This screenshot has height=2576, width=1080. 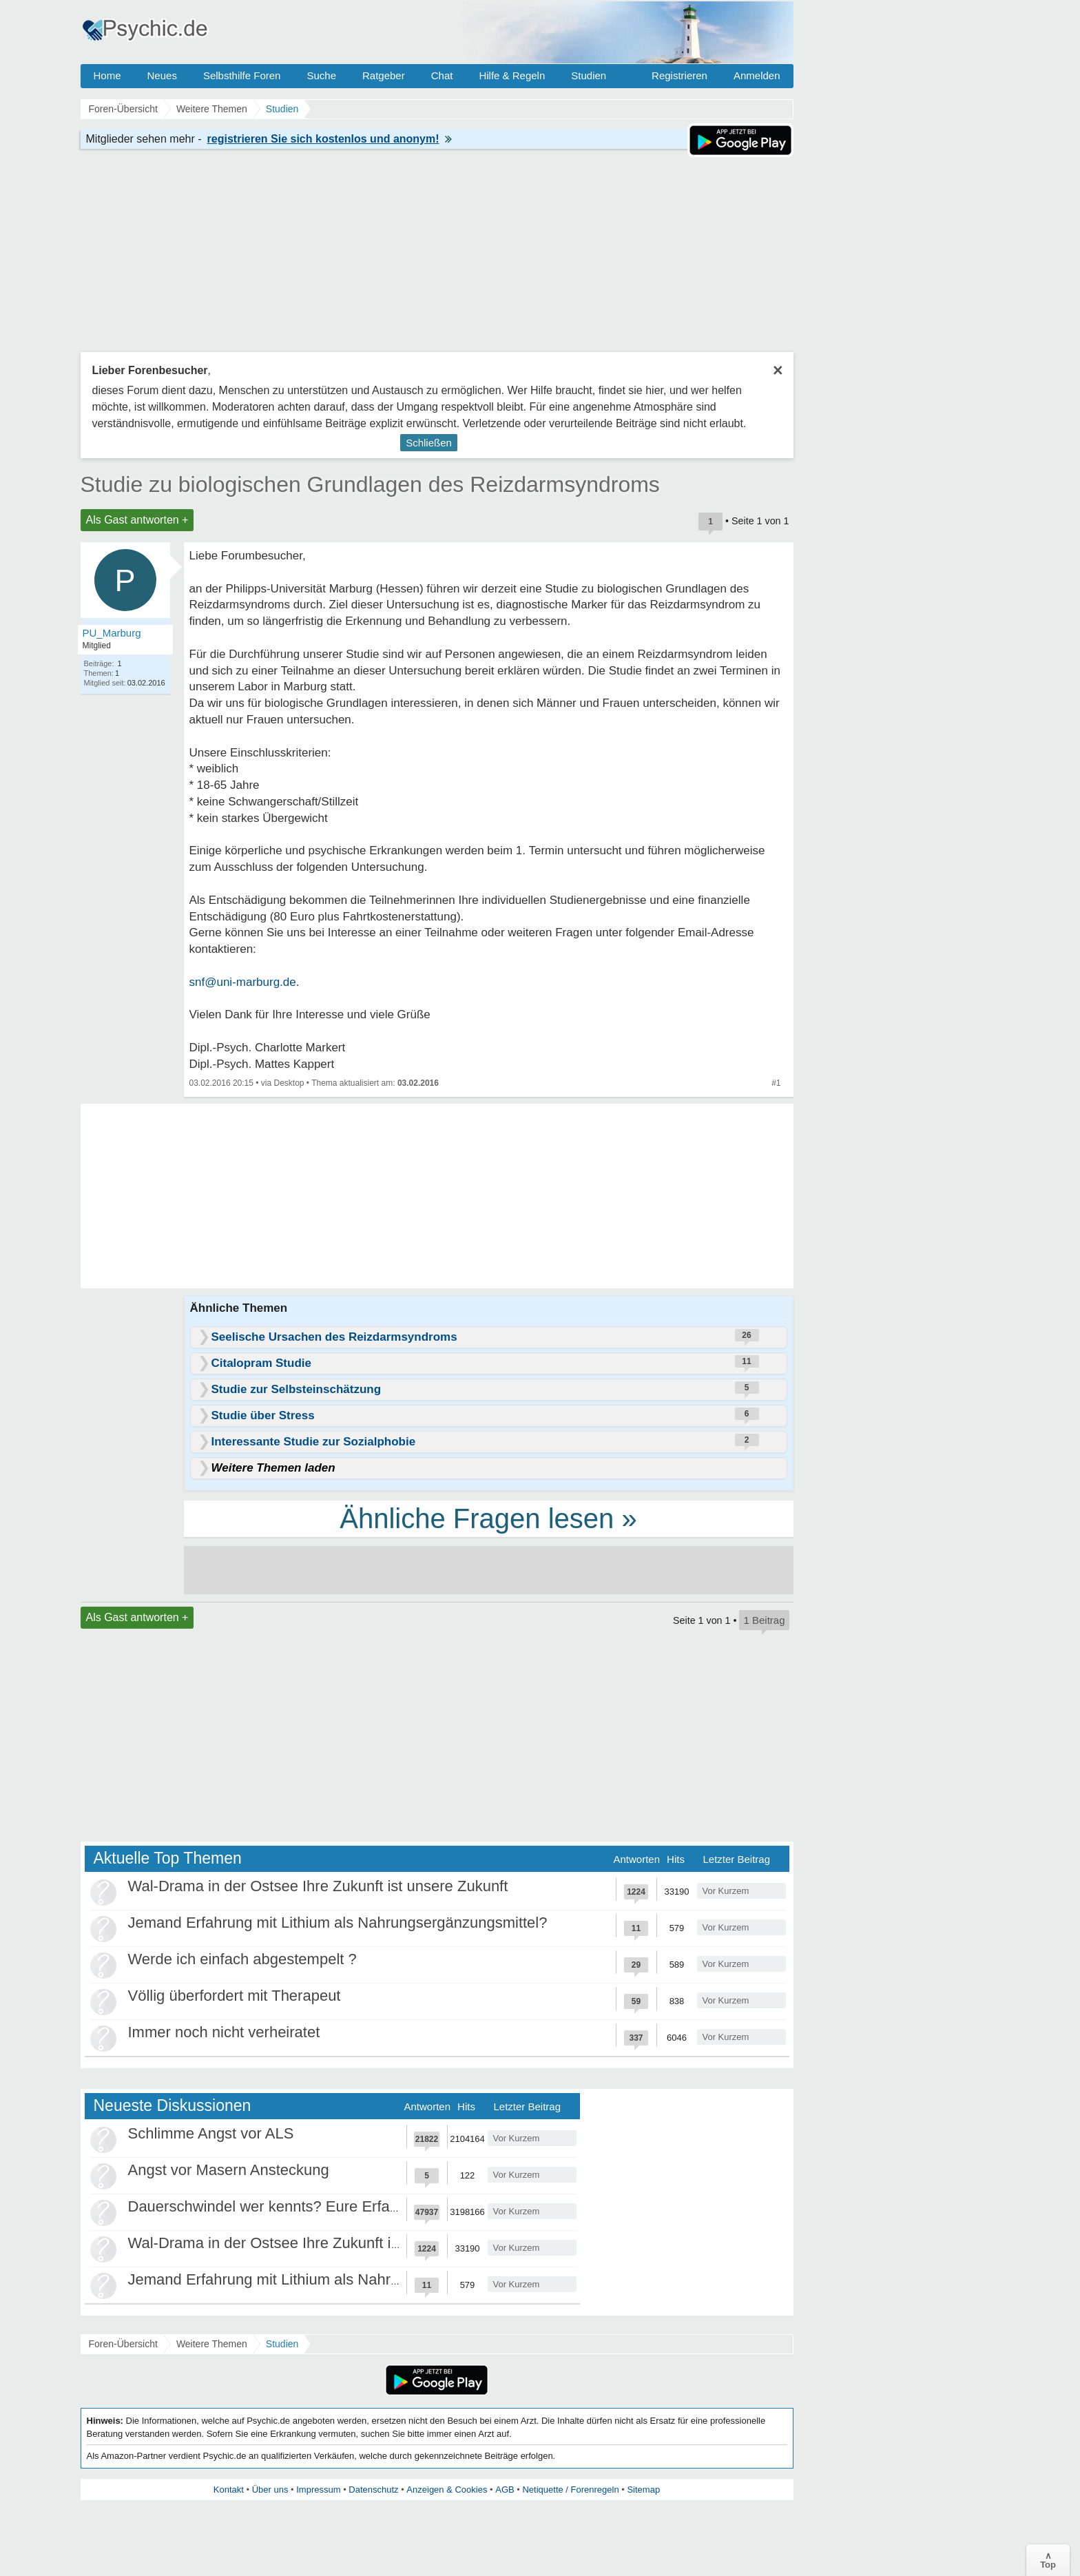 I want to click on Studien, so click(x=588, y=75).